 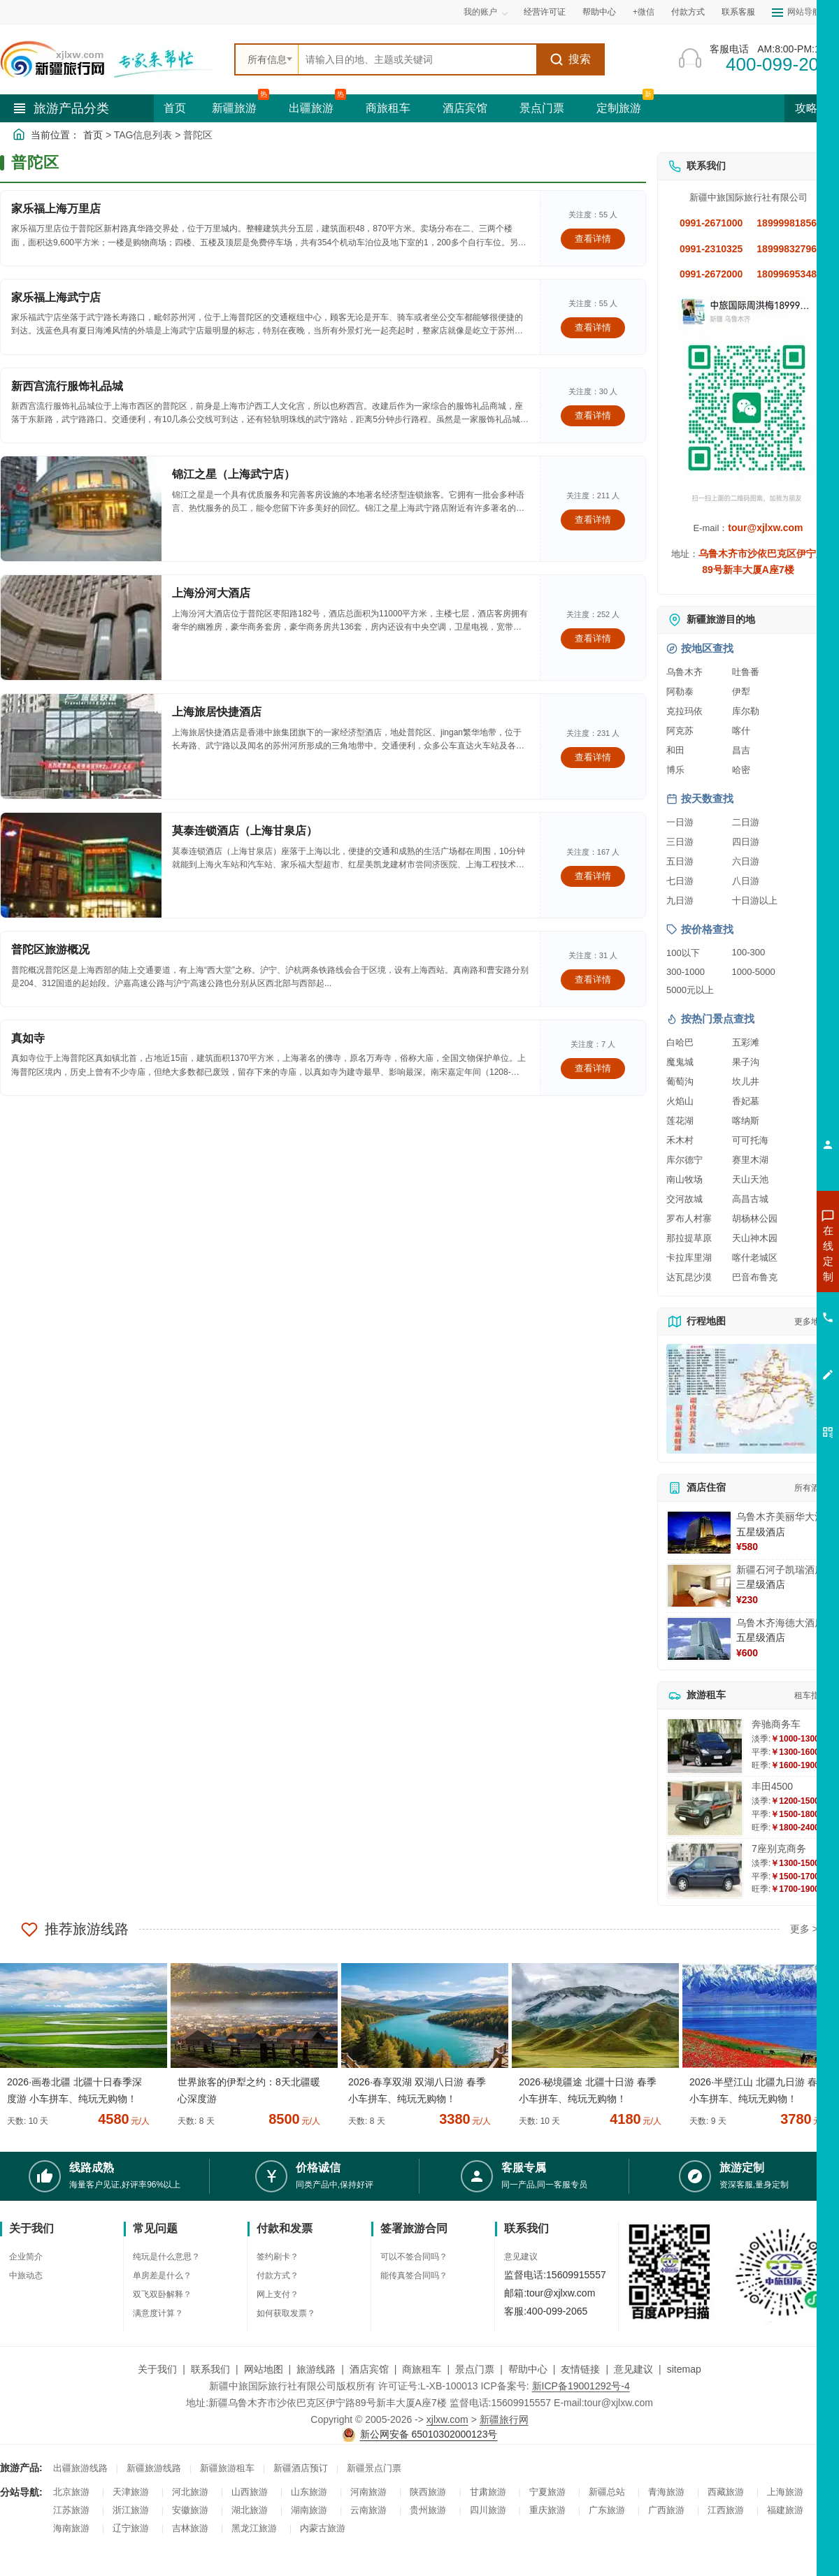 What do you see at coordinates (699, 1585) in the screenshot?
I see `[查看详情：新疆石河子凯瑞酒店]` at bounding box center [699, 1585].